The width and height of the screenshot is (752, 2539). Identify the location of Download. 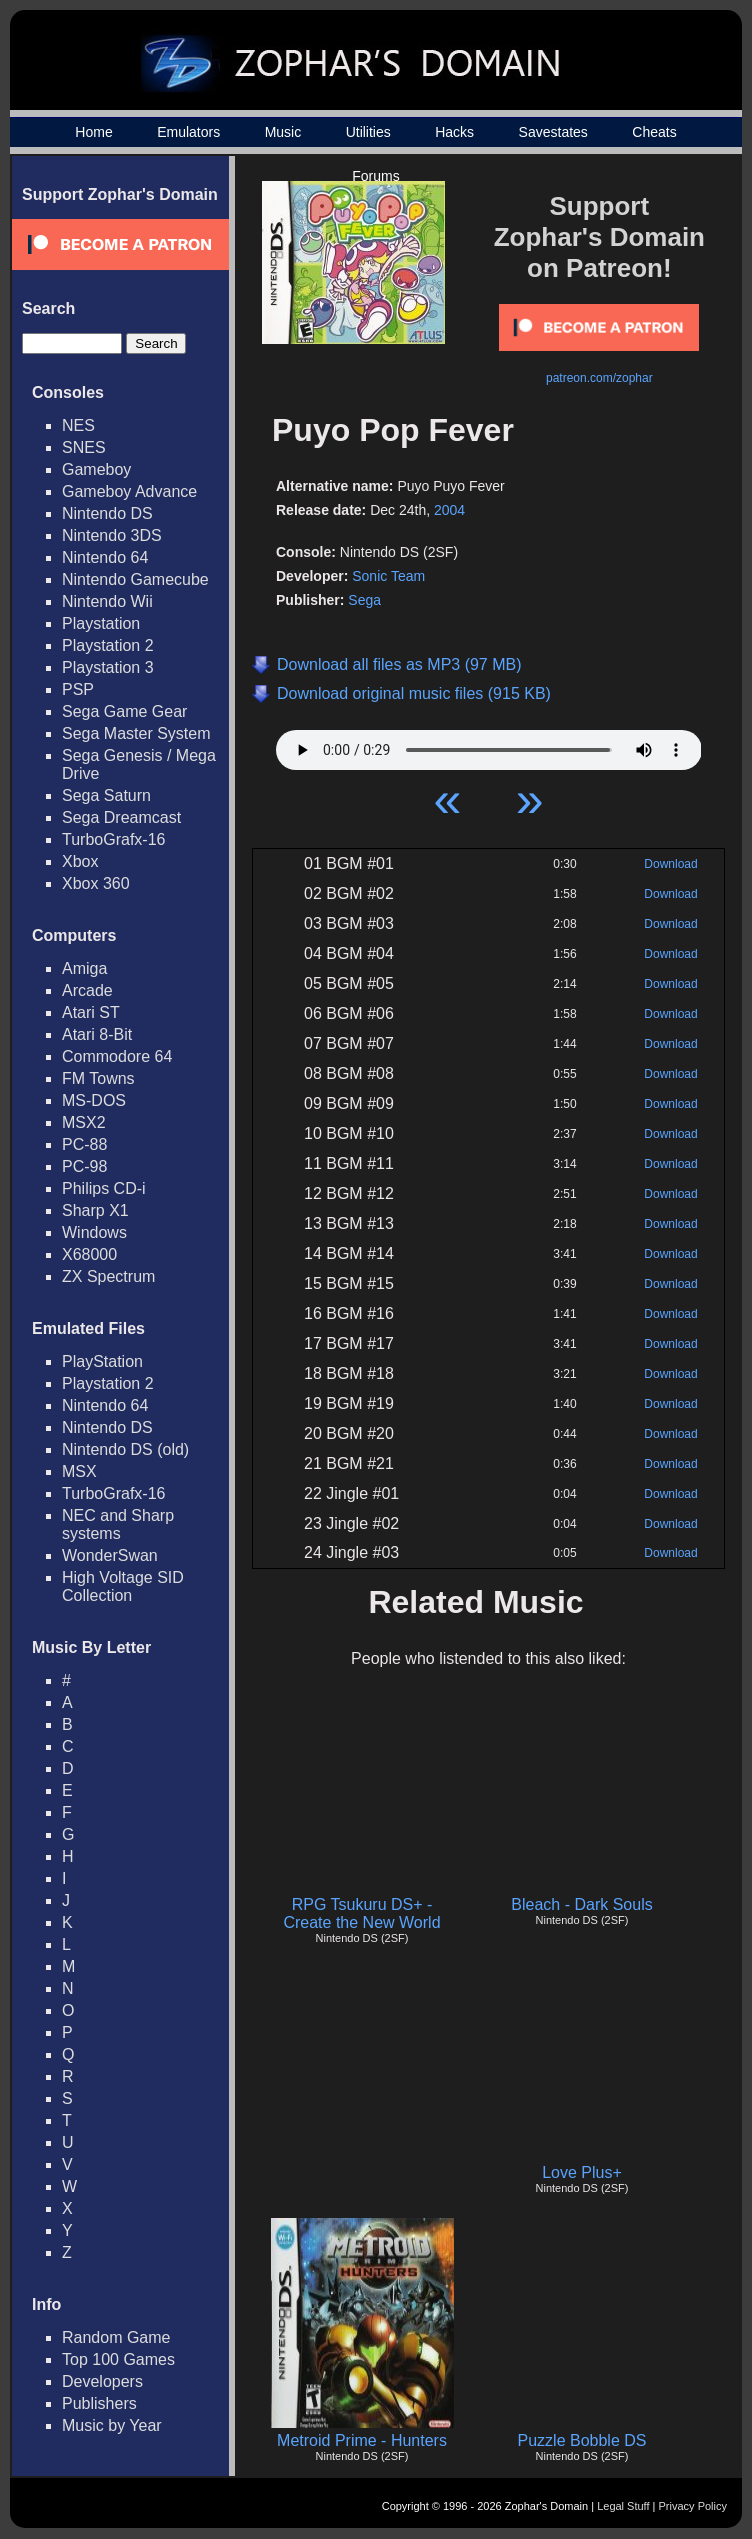
(670, 864).